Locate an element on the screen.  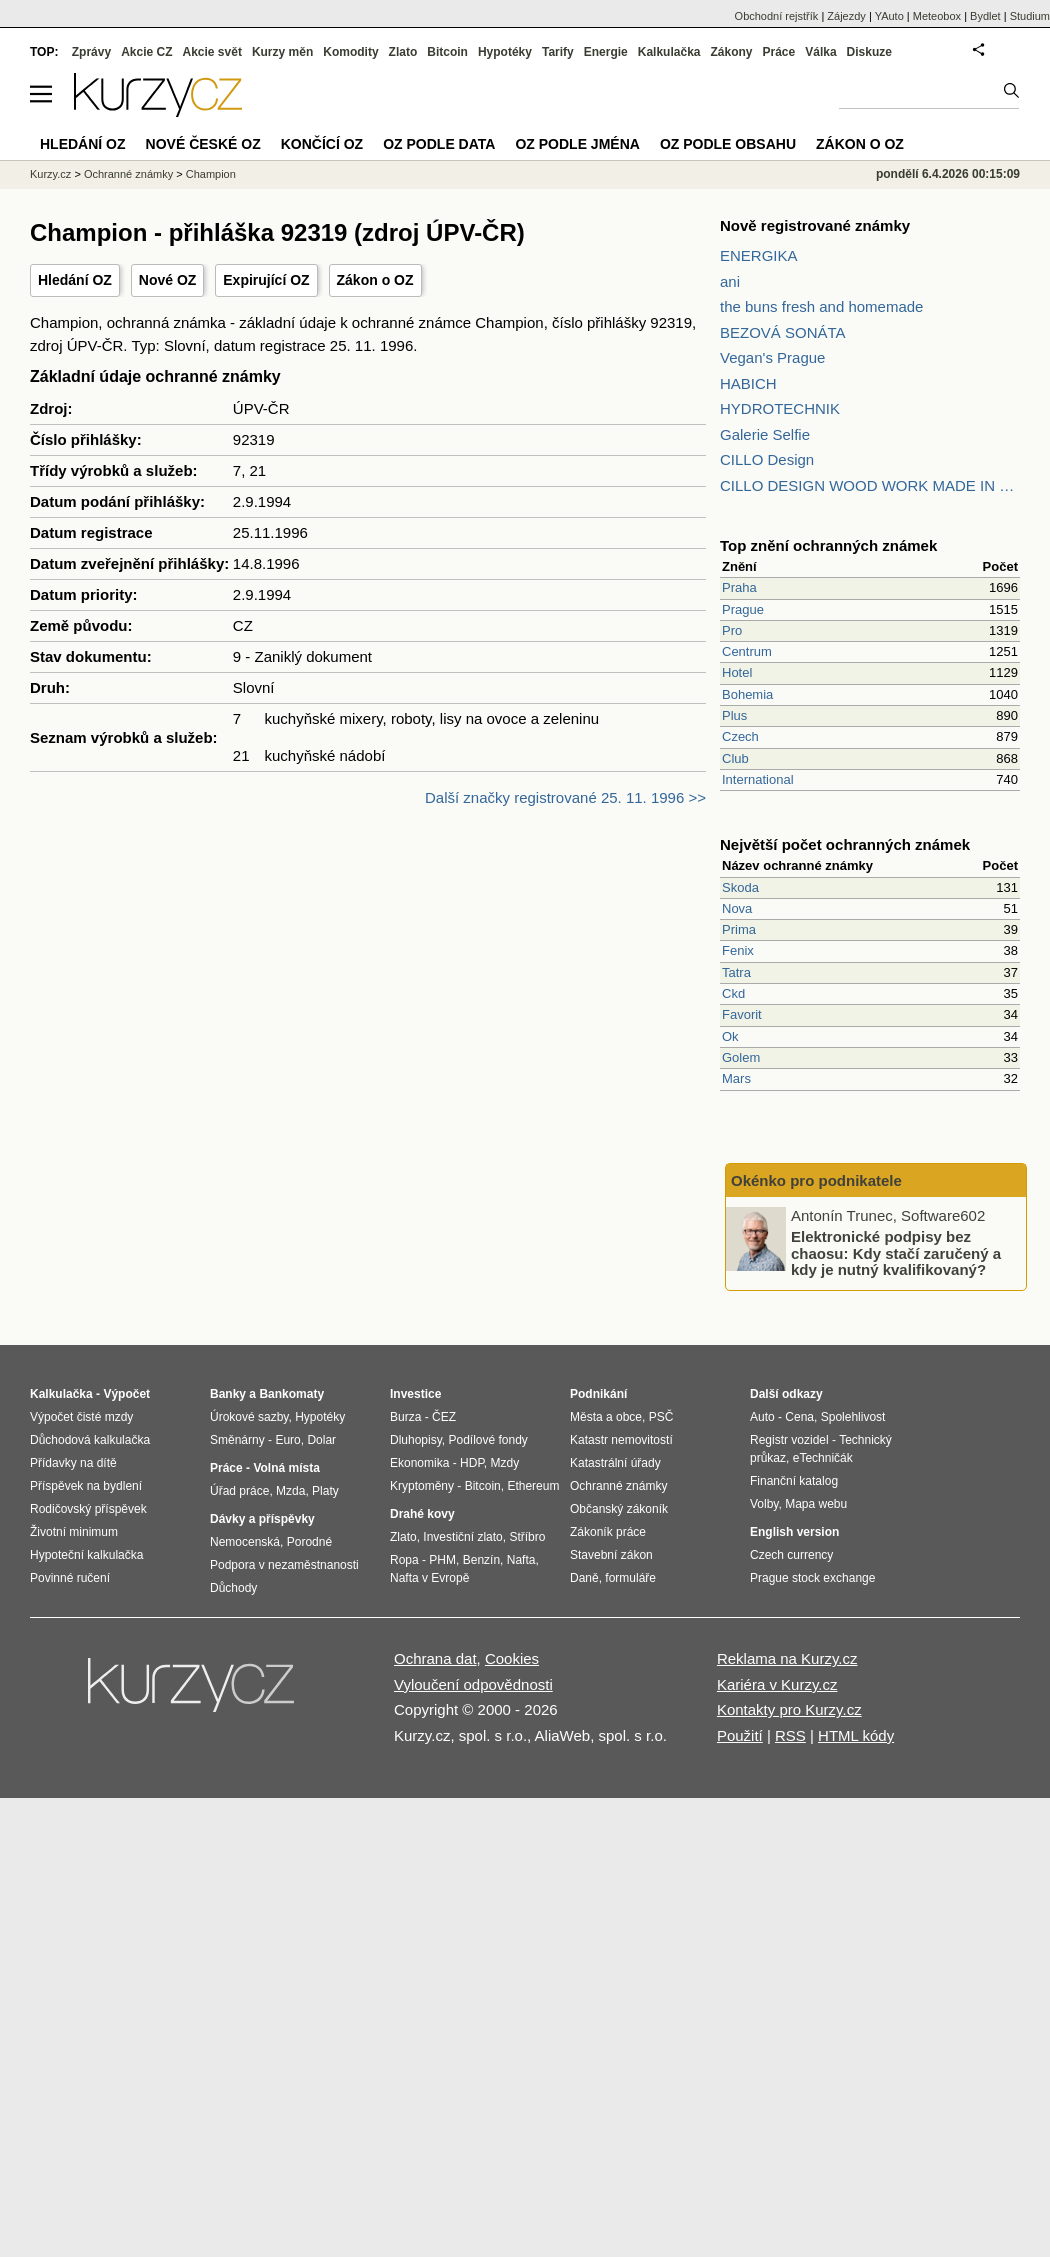
HTML kódy is located at coordinates (856, 1735).